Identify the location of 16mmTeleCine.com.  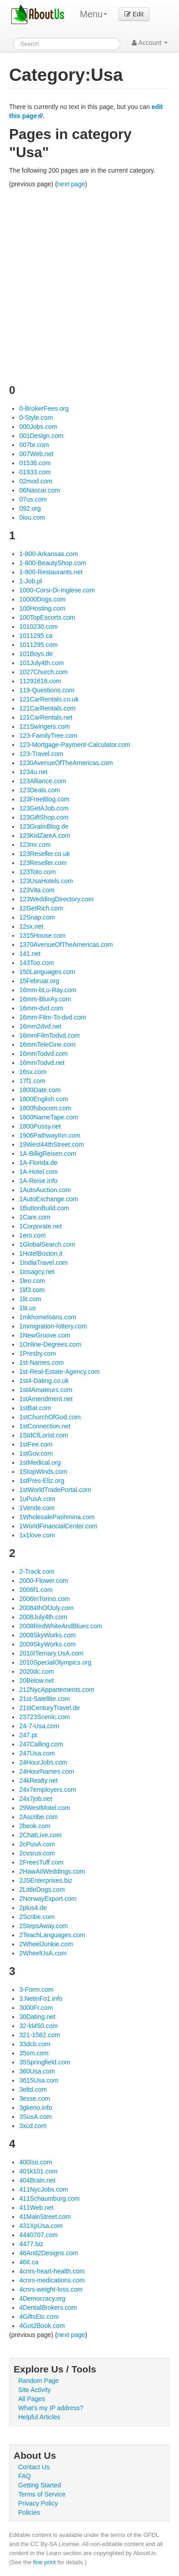
(47, 1044).